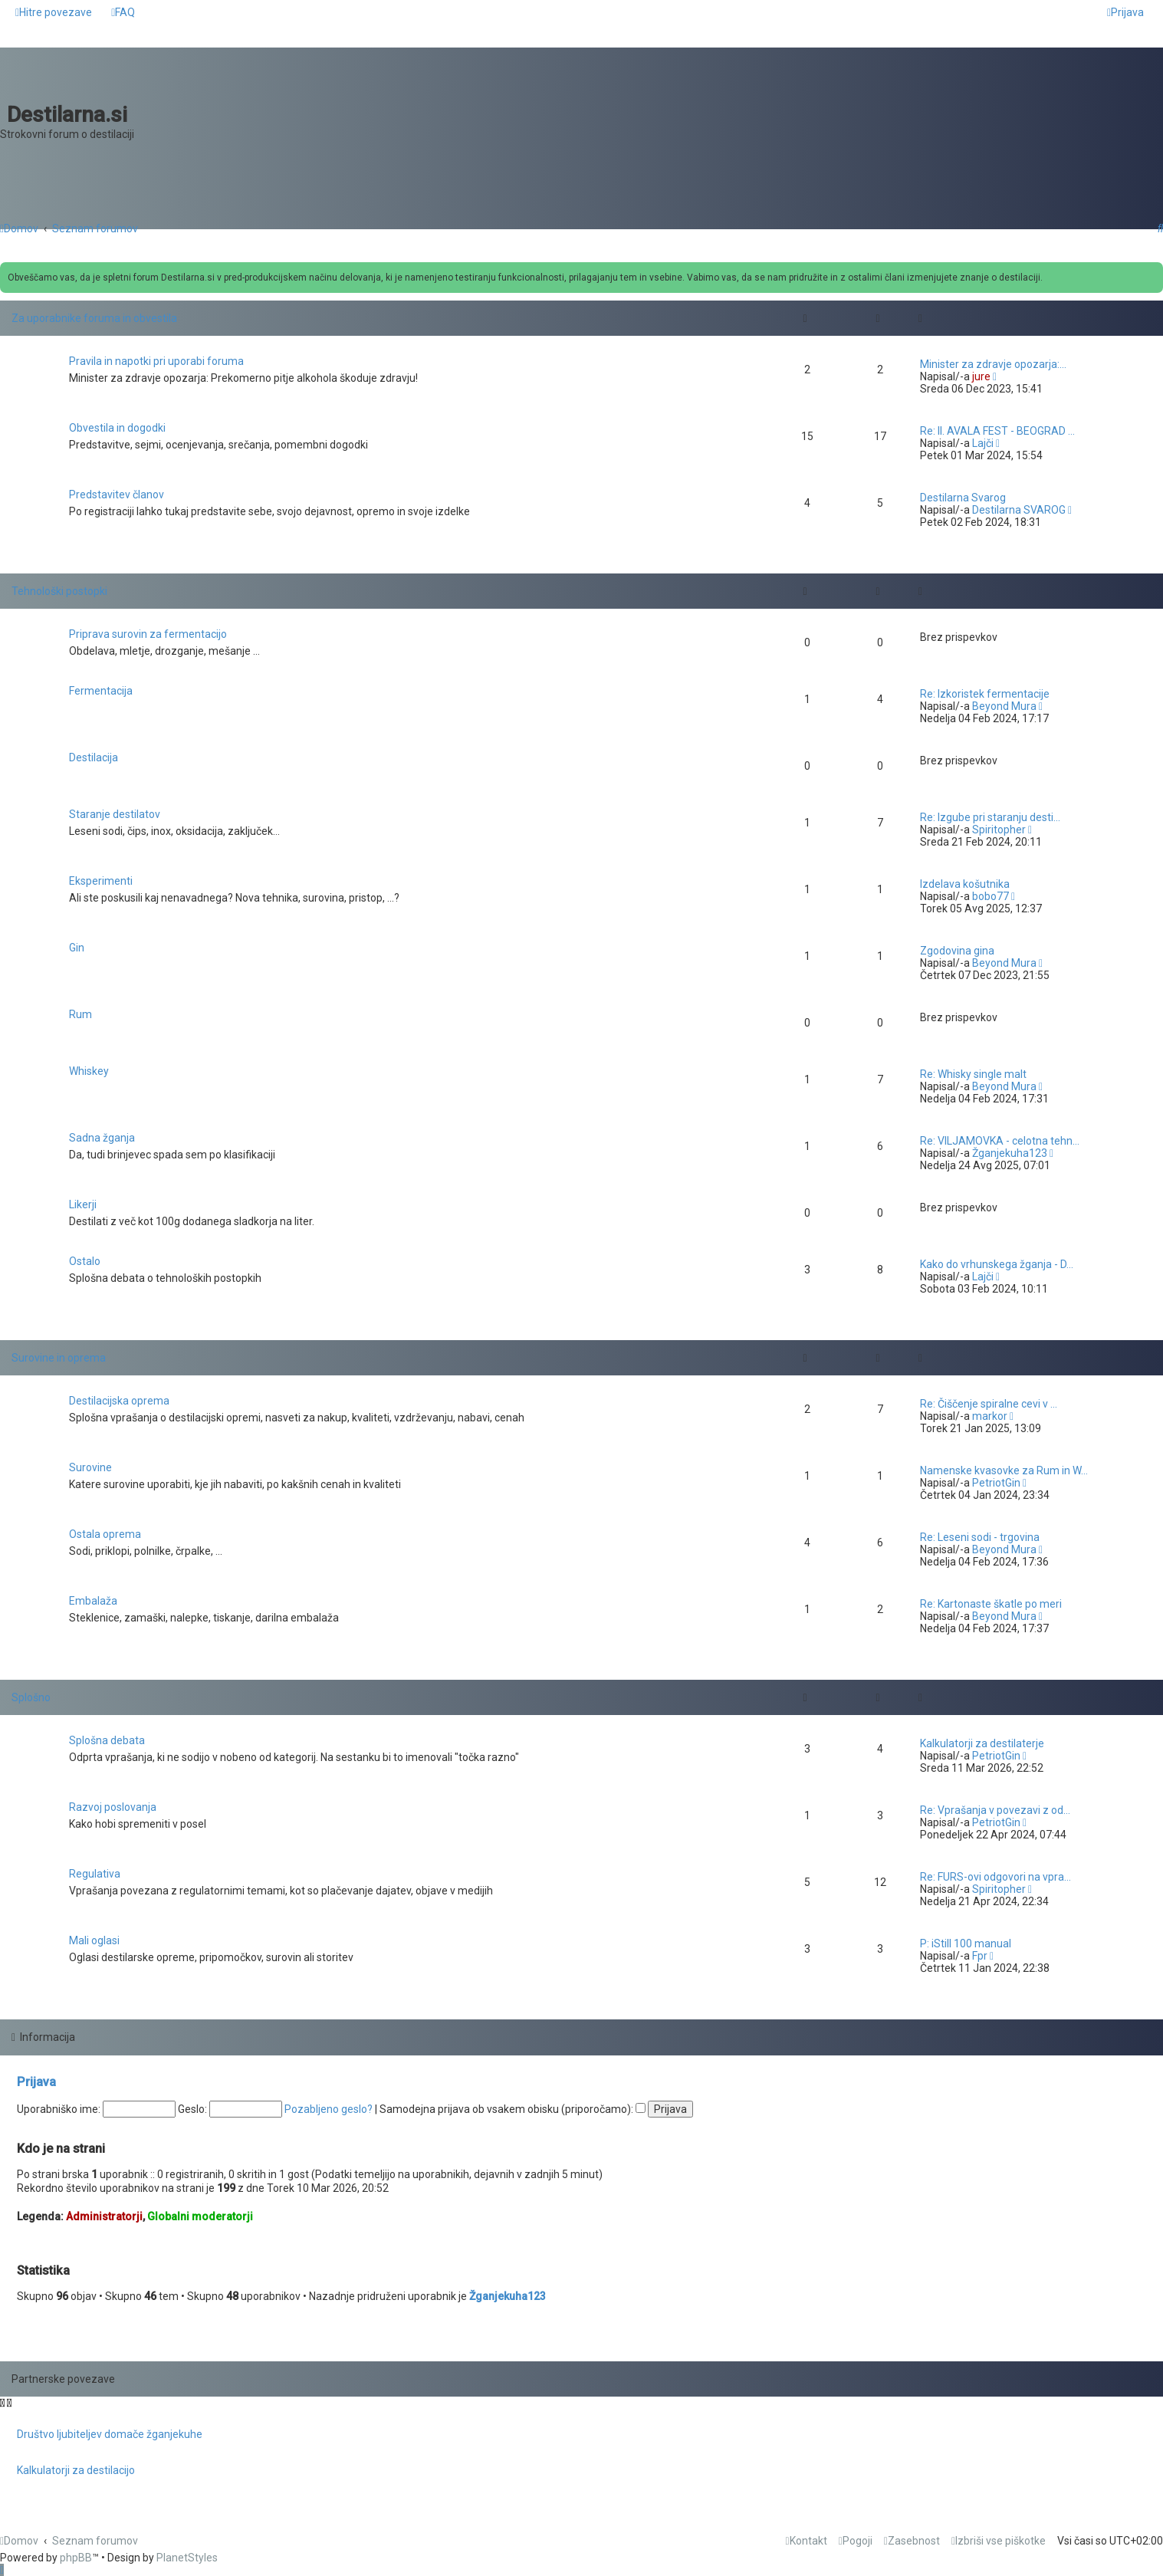 The width and height of the screenshot is (1163, 2576). Describe the element at coordinates (109, 2434) in the screenshot. I see `Društvo ljubiteljev domače žganjekuhe` at that location.